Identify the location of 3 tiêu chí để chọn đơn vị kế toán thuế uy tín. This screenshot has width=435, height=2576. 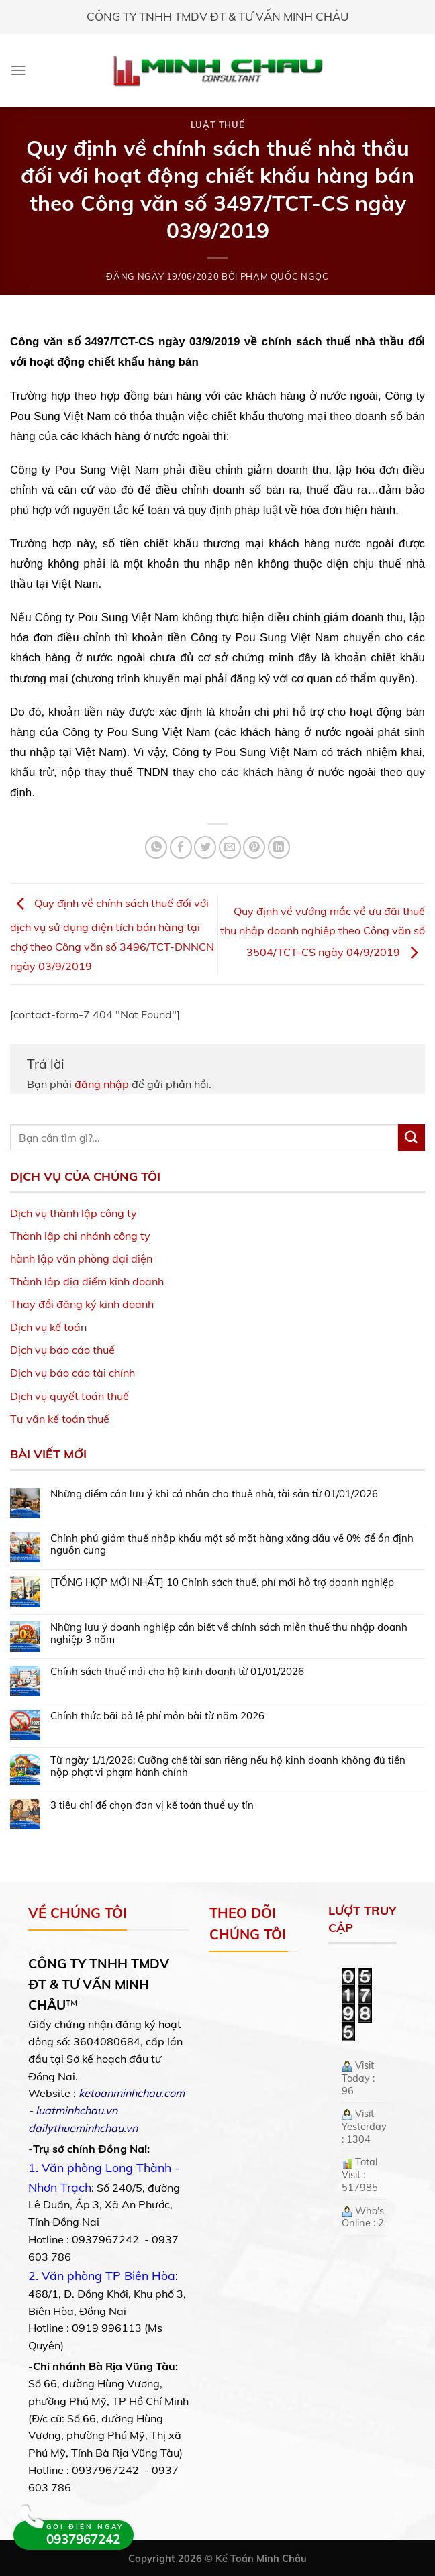
(152, 1805).